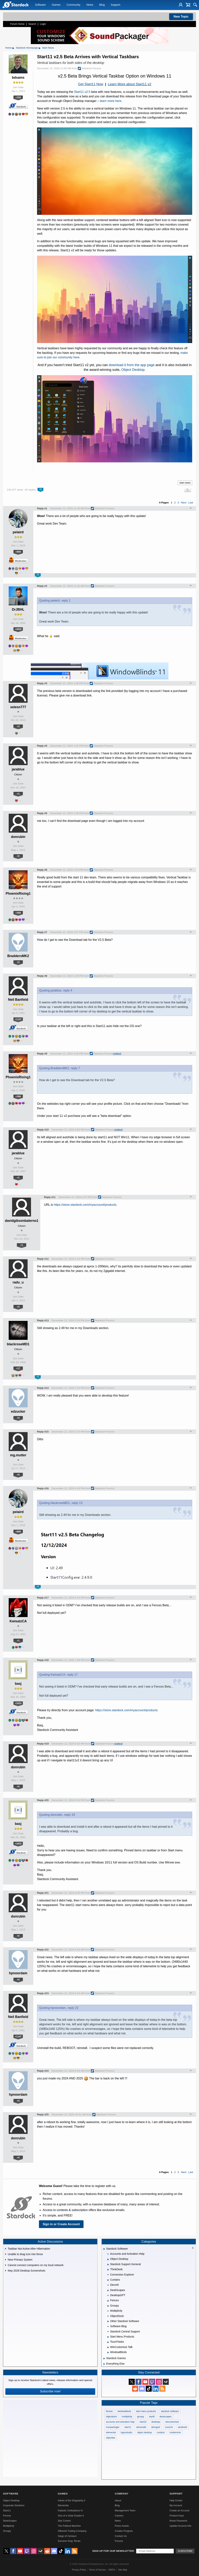  Describe the element at coordinates (18, 793) in the screenshot. I see `+1` at that location.